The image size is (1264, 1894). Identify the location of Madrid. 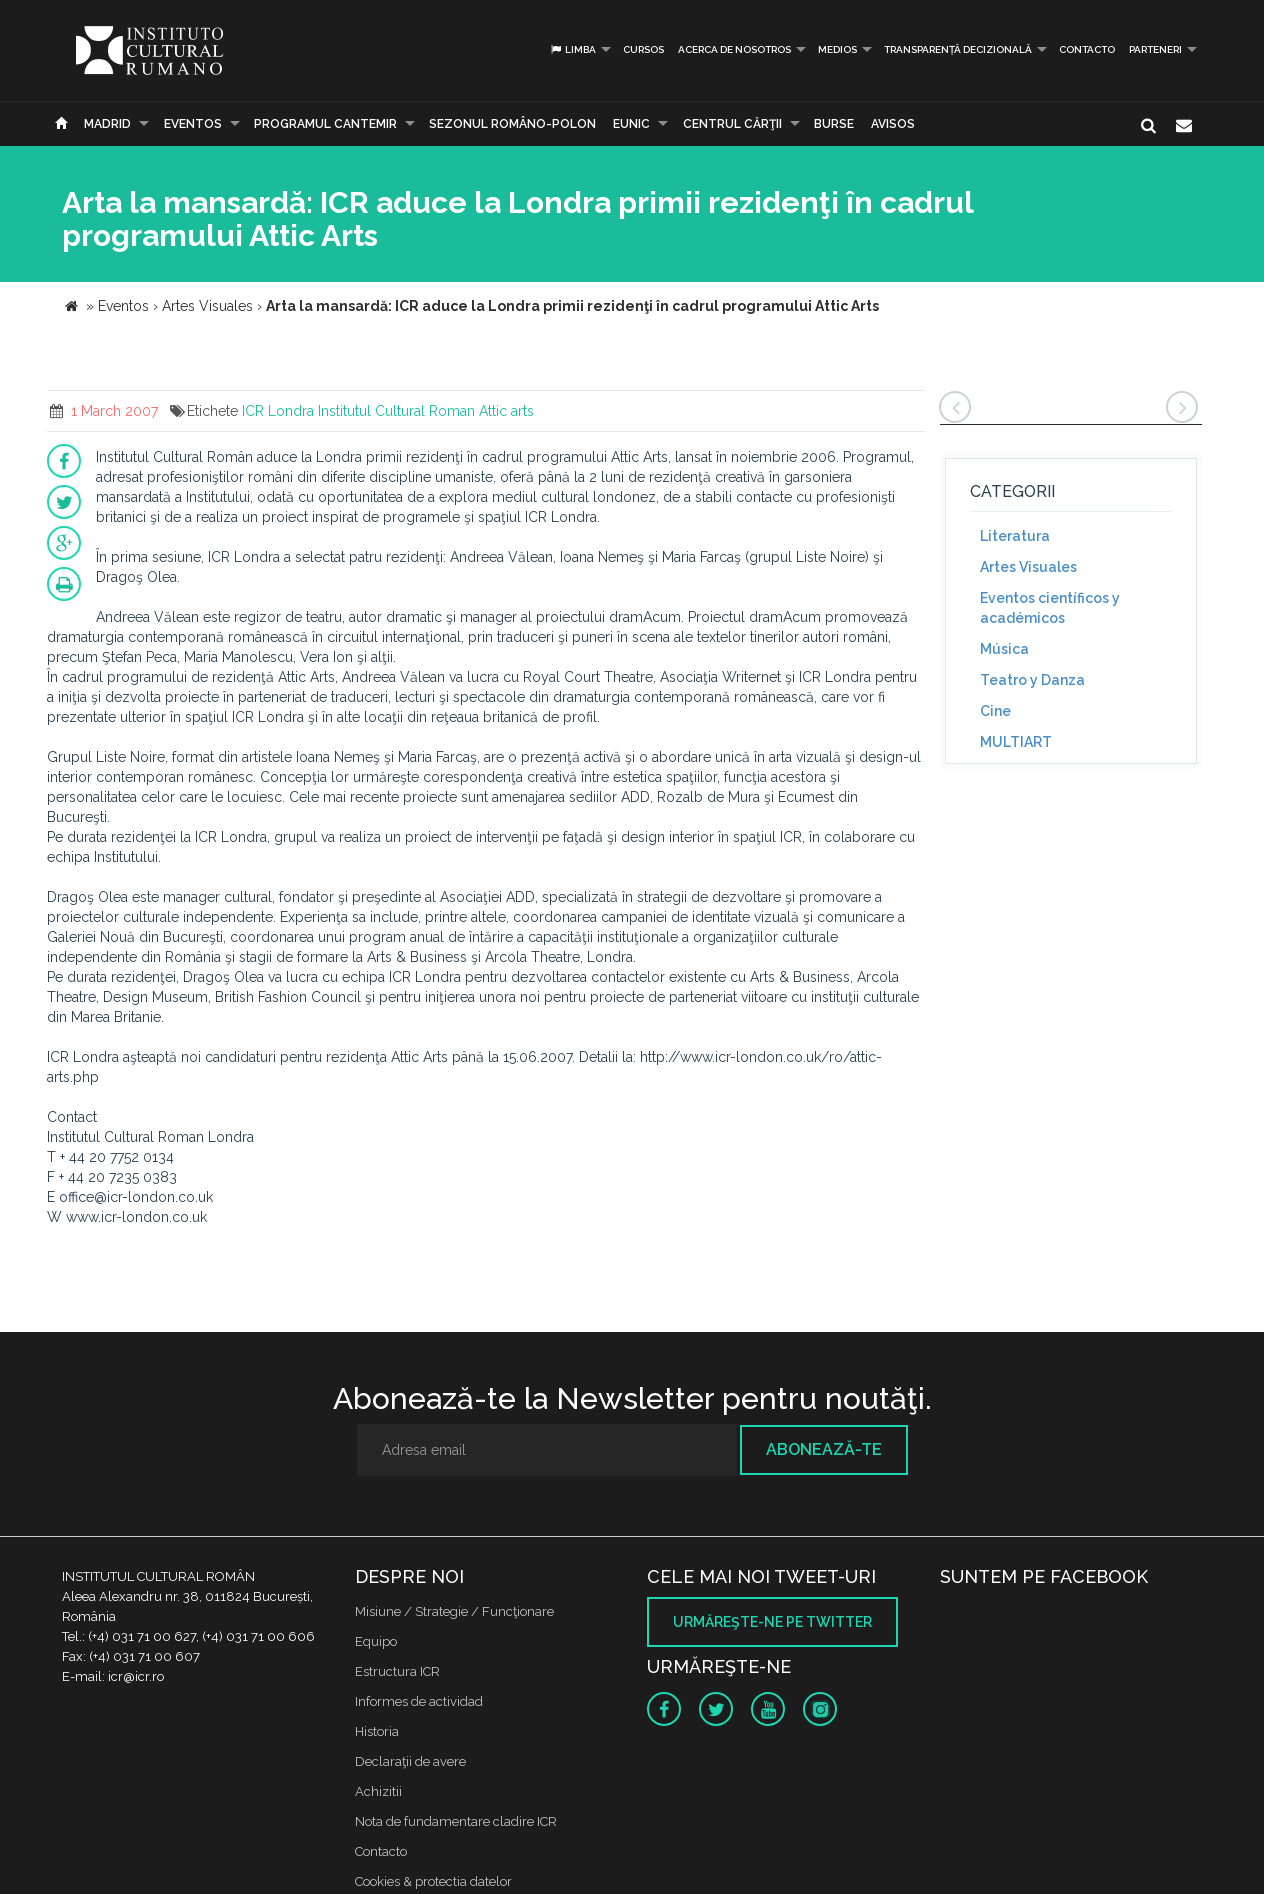
(107, 124).